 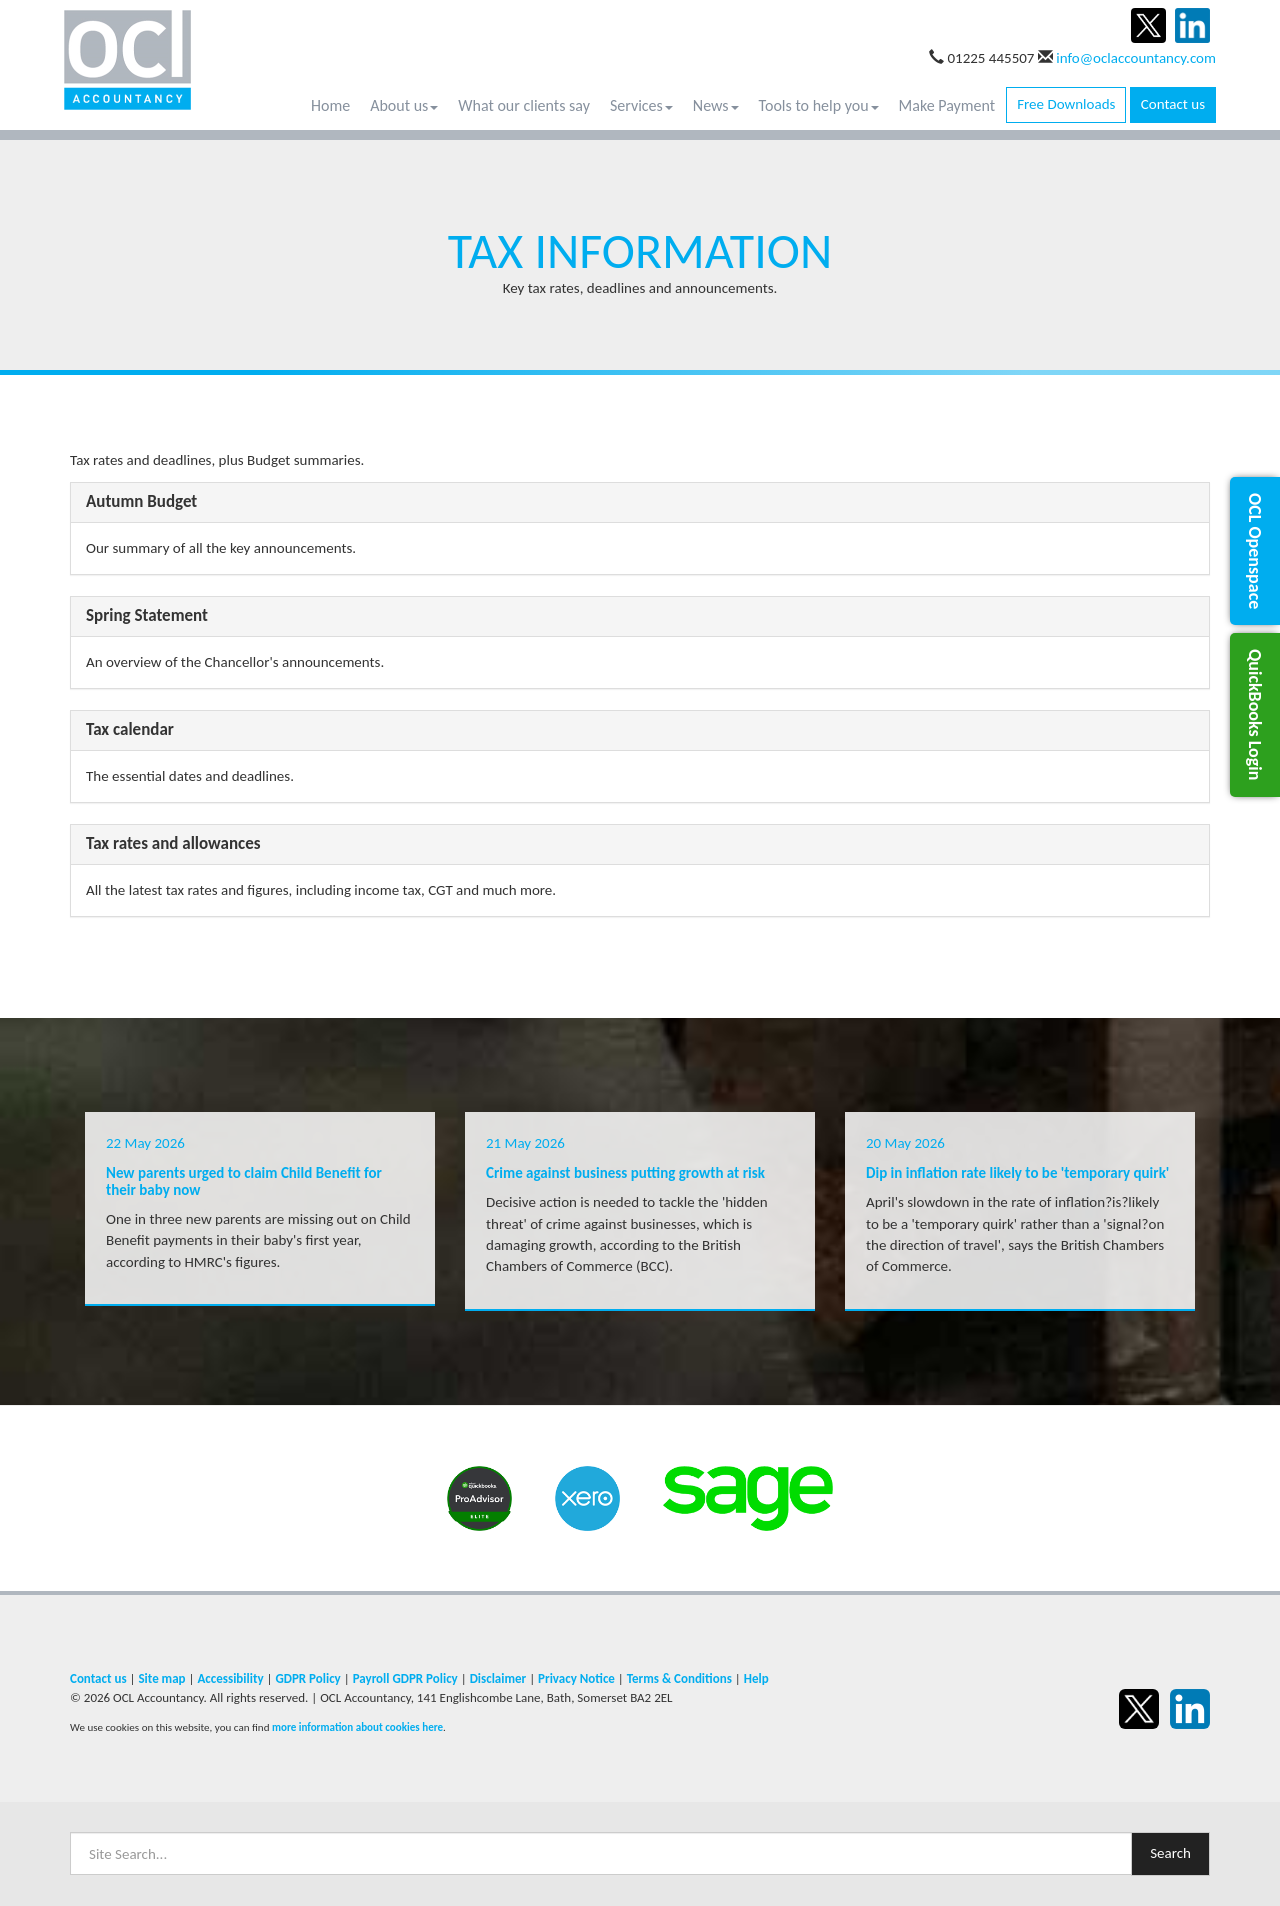 I want to click on Home, so click(x=330, y=105).